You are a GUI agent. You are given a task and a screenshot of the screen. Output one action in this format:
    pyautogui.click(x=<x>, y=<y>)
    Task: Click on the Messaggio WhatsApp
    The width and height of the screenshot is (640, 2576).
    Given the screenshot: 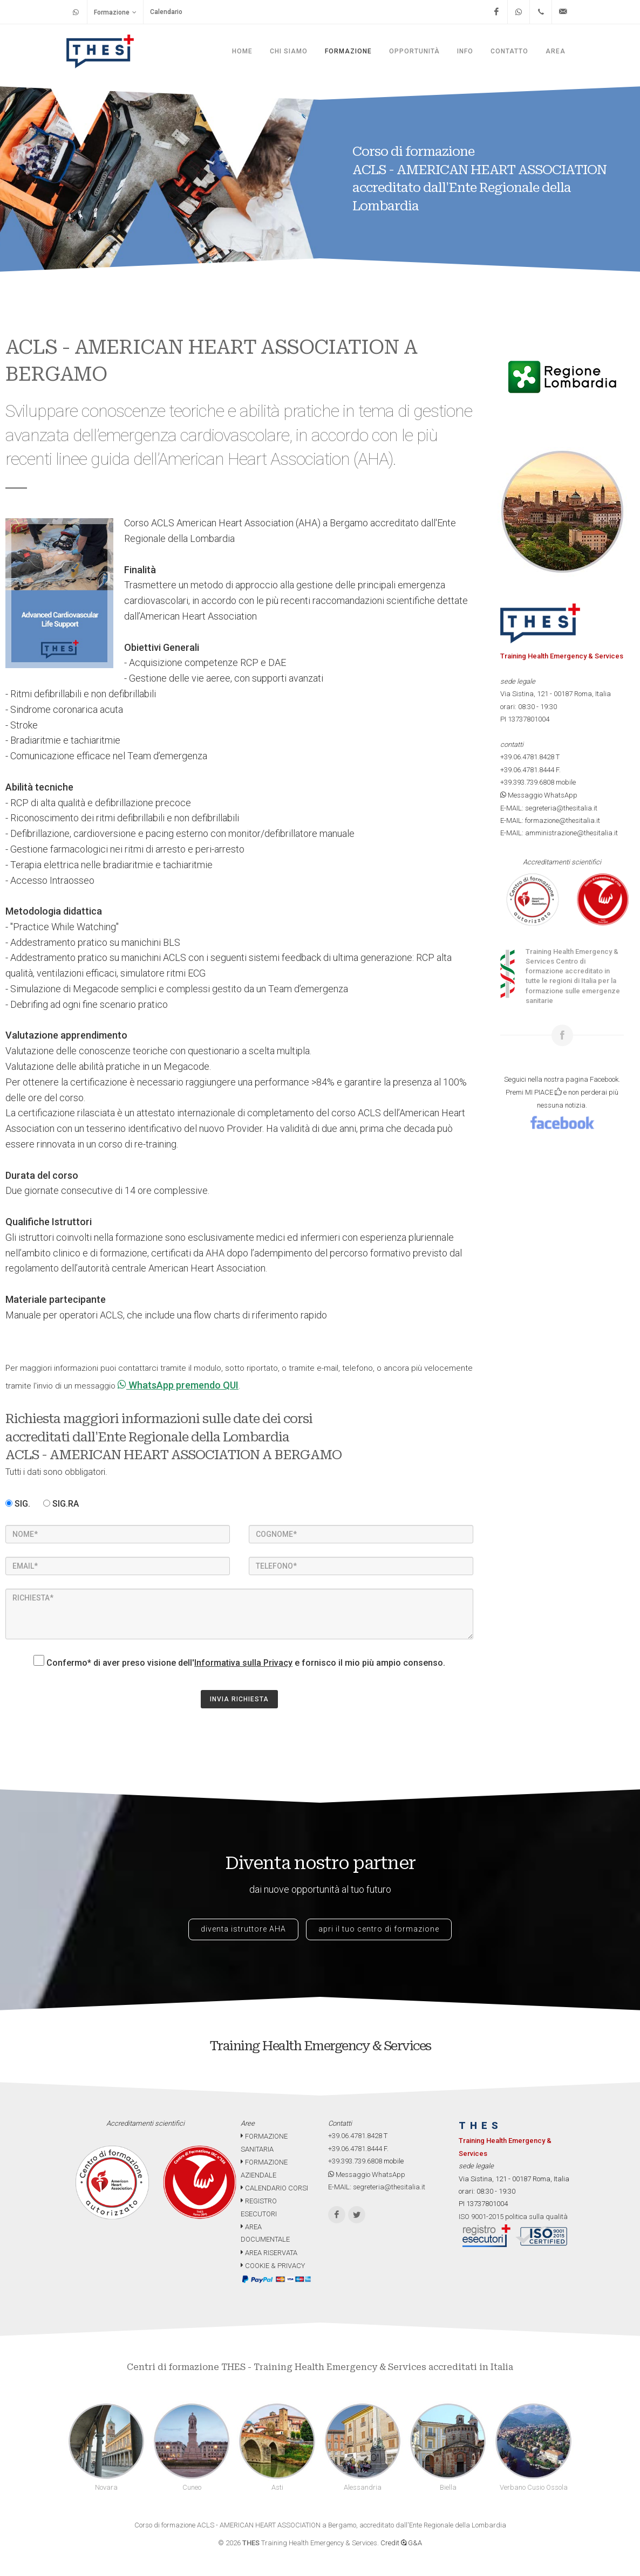 What is the action you would take?
    pyautogui.click(x=538, y=795)
    